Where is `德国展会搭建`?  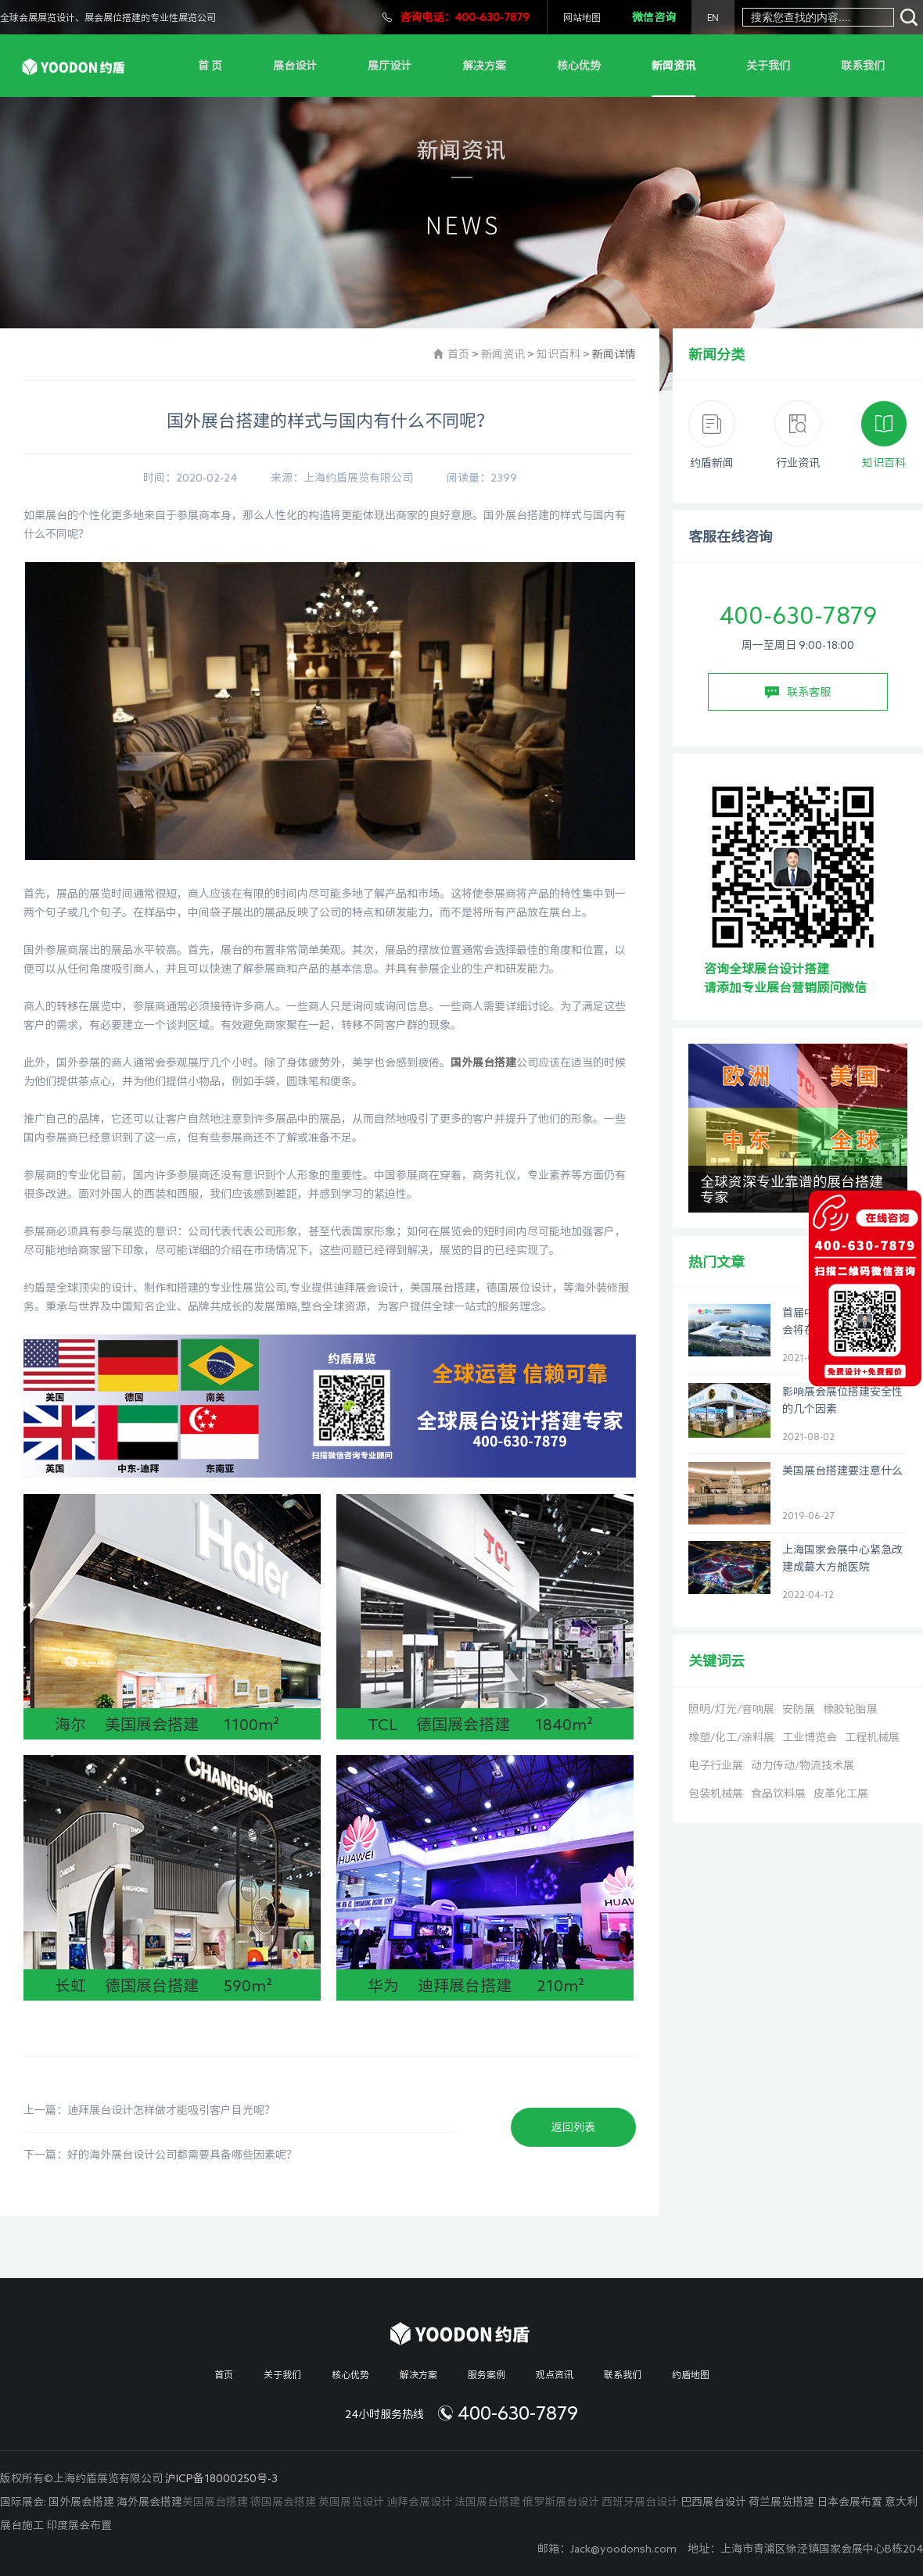
德国展会搭建 is located at coordinates (283, 2501).